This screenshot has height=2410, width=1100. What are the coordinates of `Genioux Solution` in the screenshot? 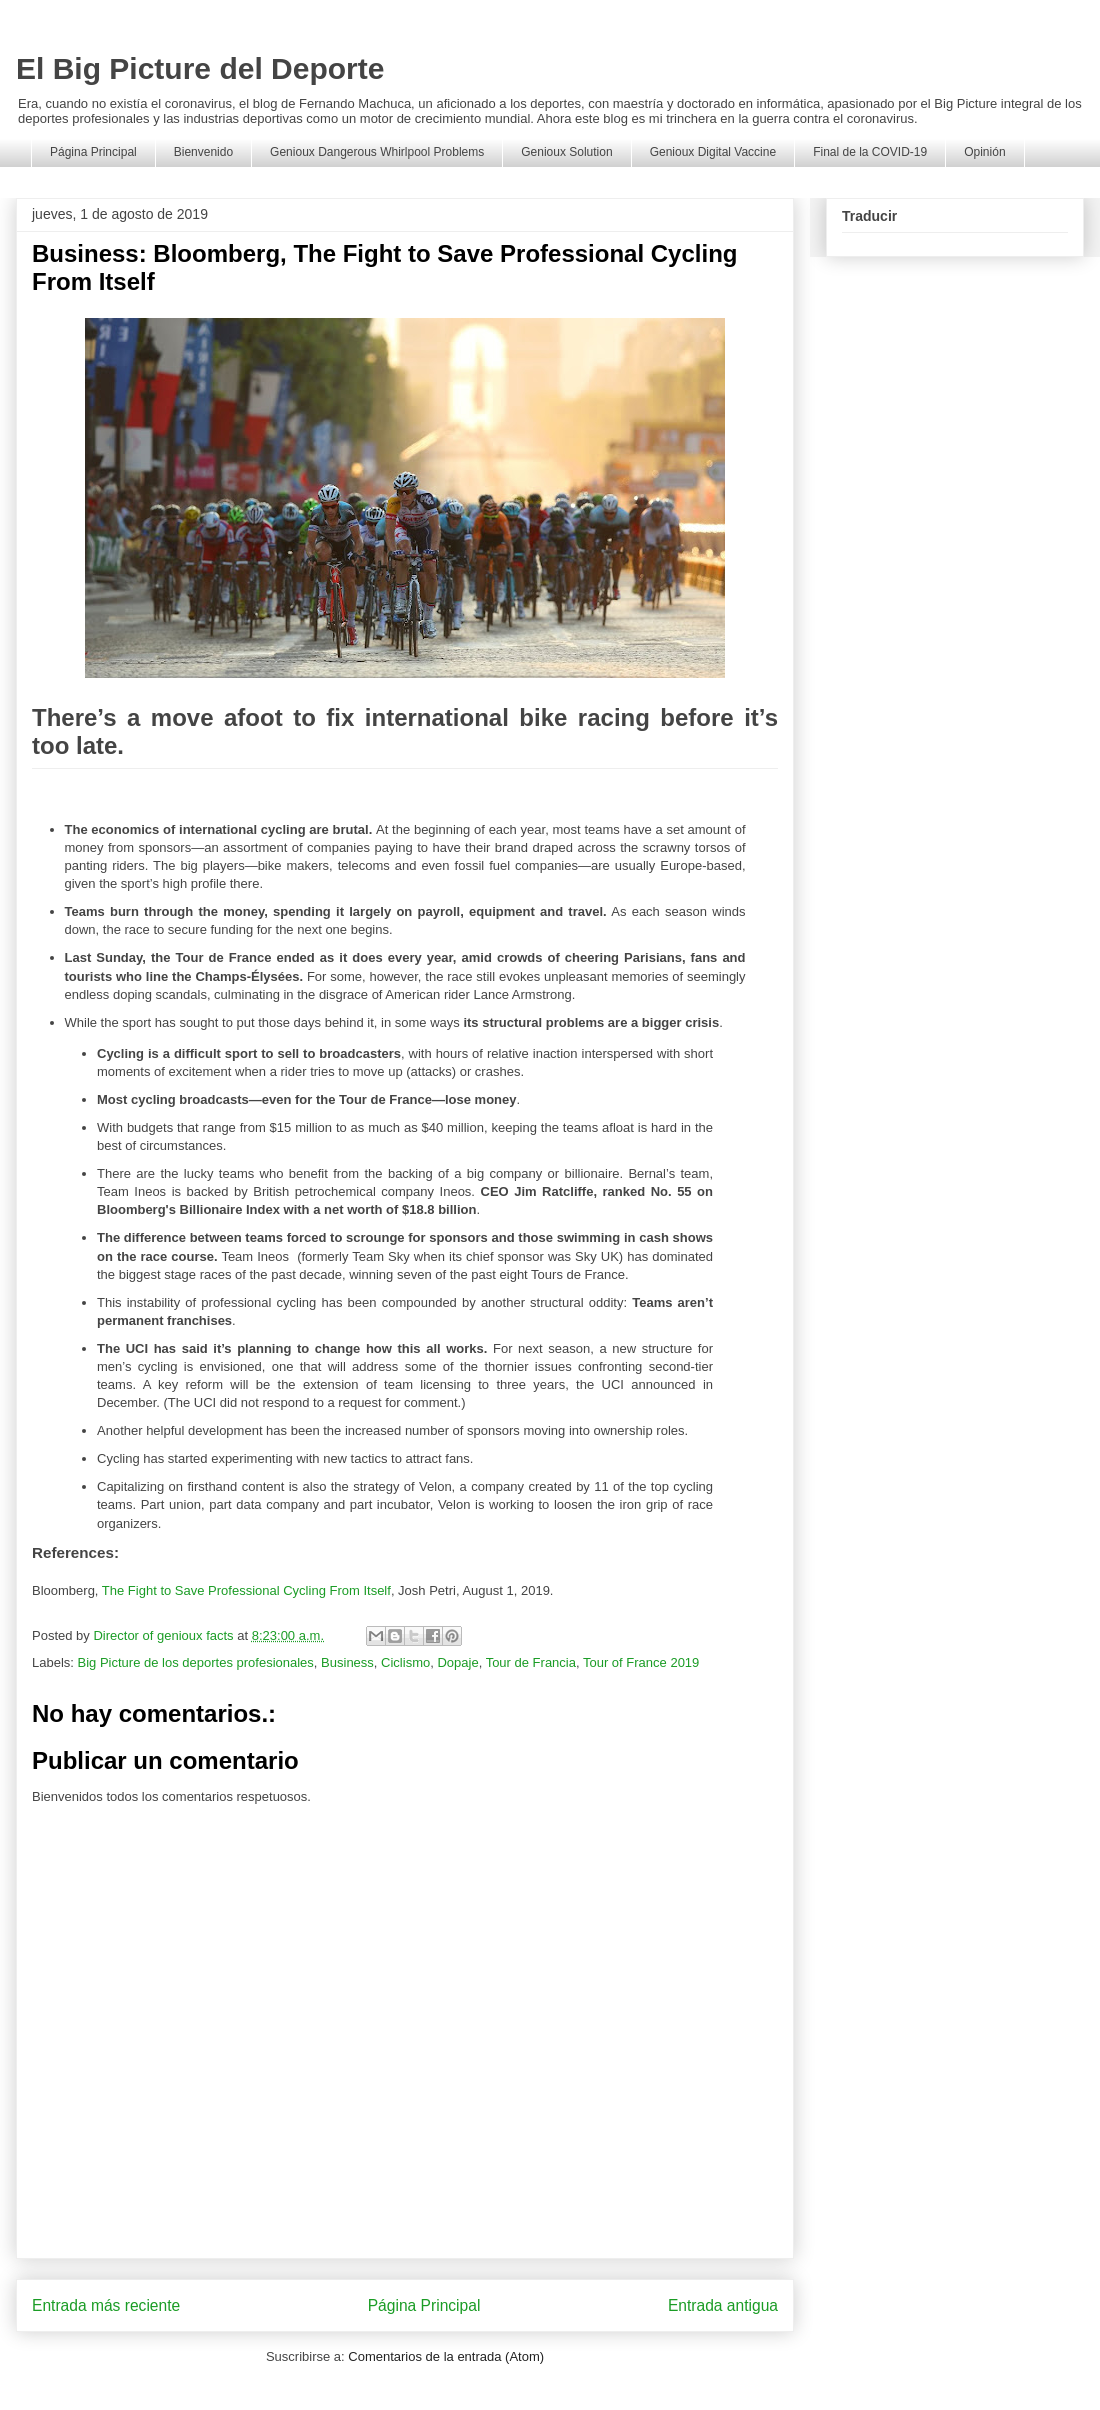 It's located at (566, 152).